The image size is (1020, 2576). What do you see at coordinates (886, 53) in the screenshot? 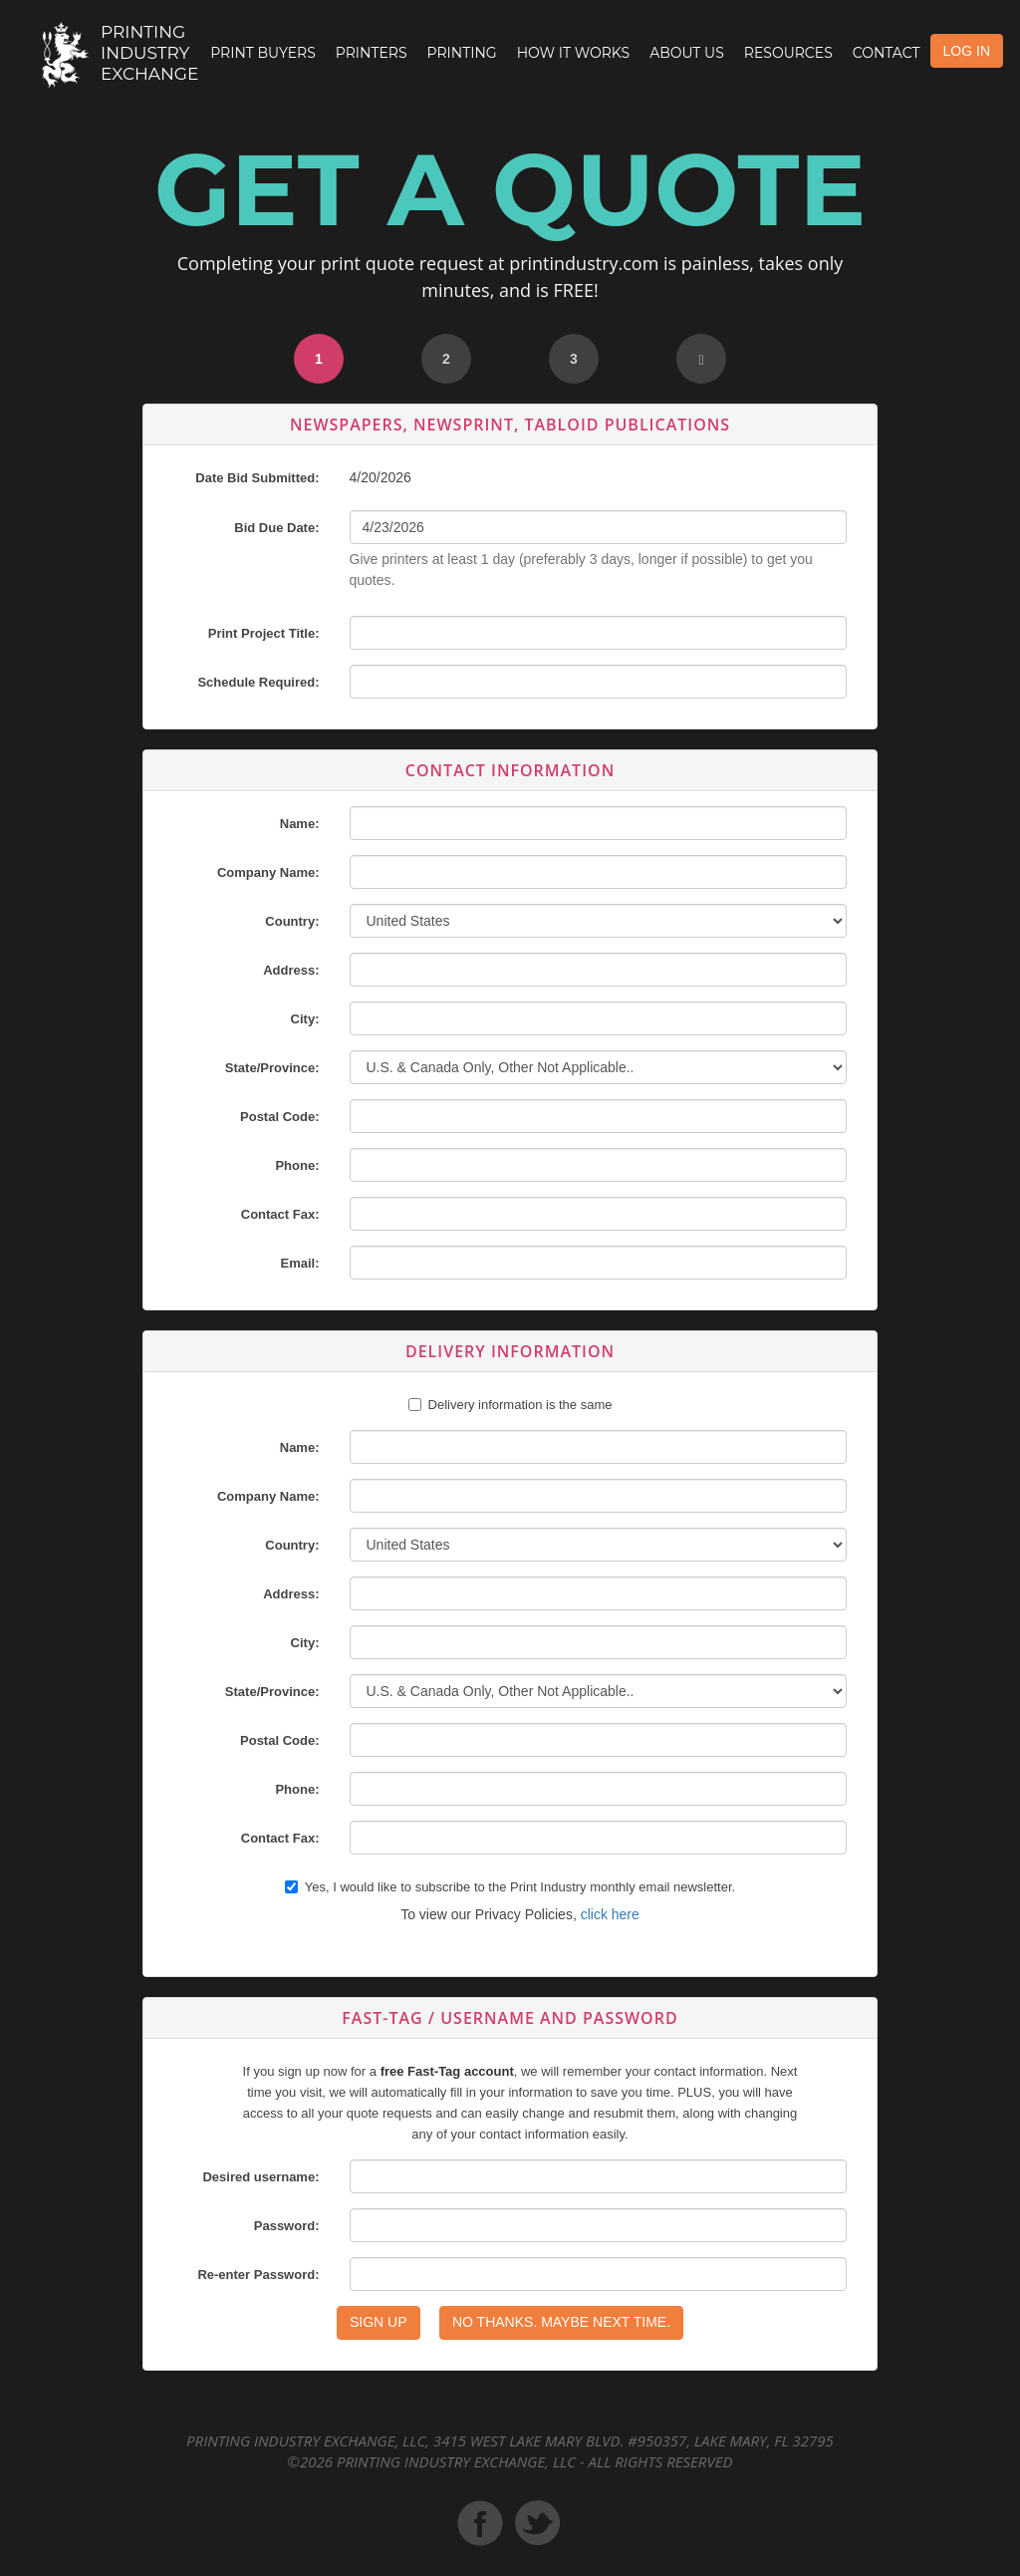
I see `Contact [button]` at bounding box center [886, 53].